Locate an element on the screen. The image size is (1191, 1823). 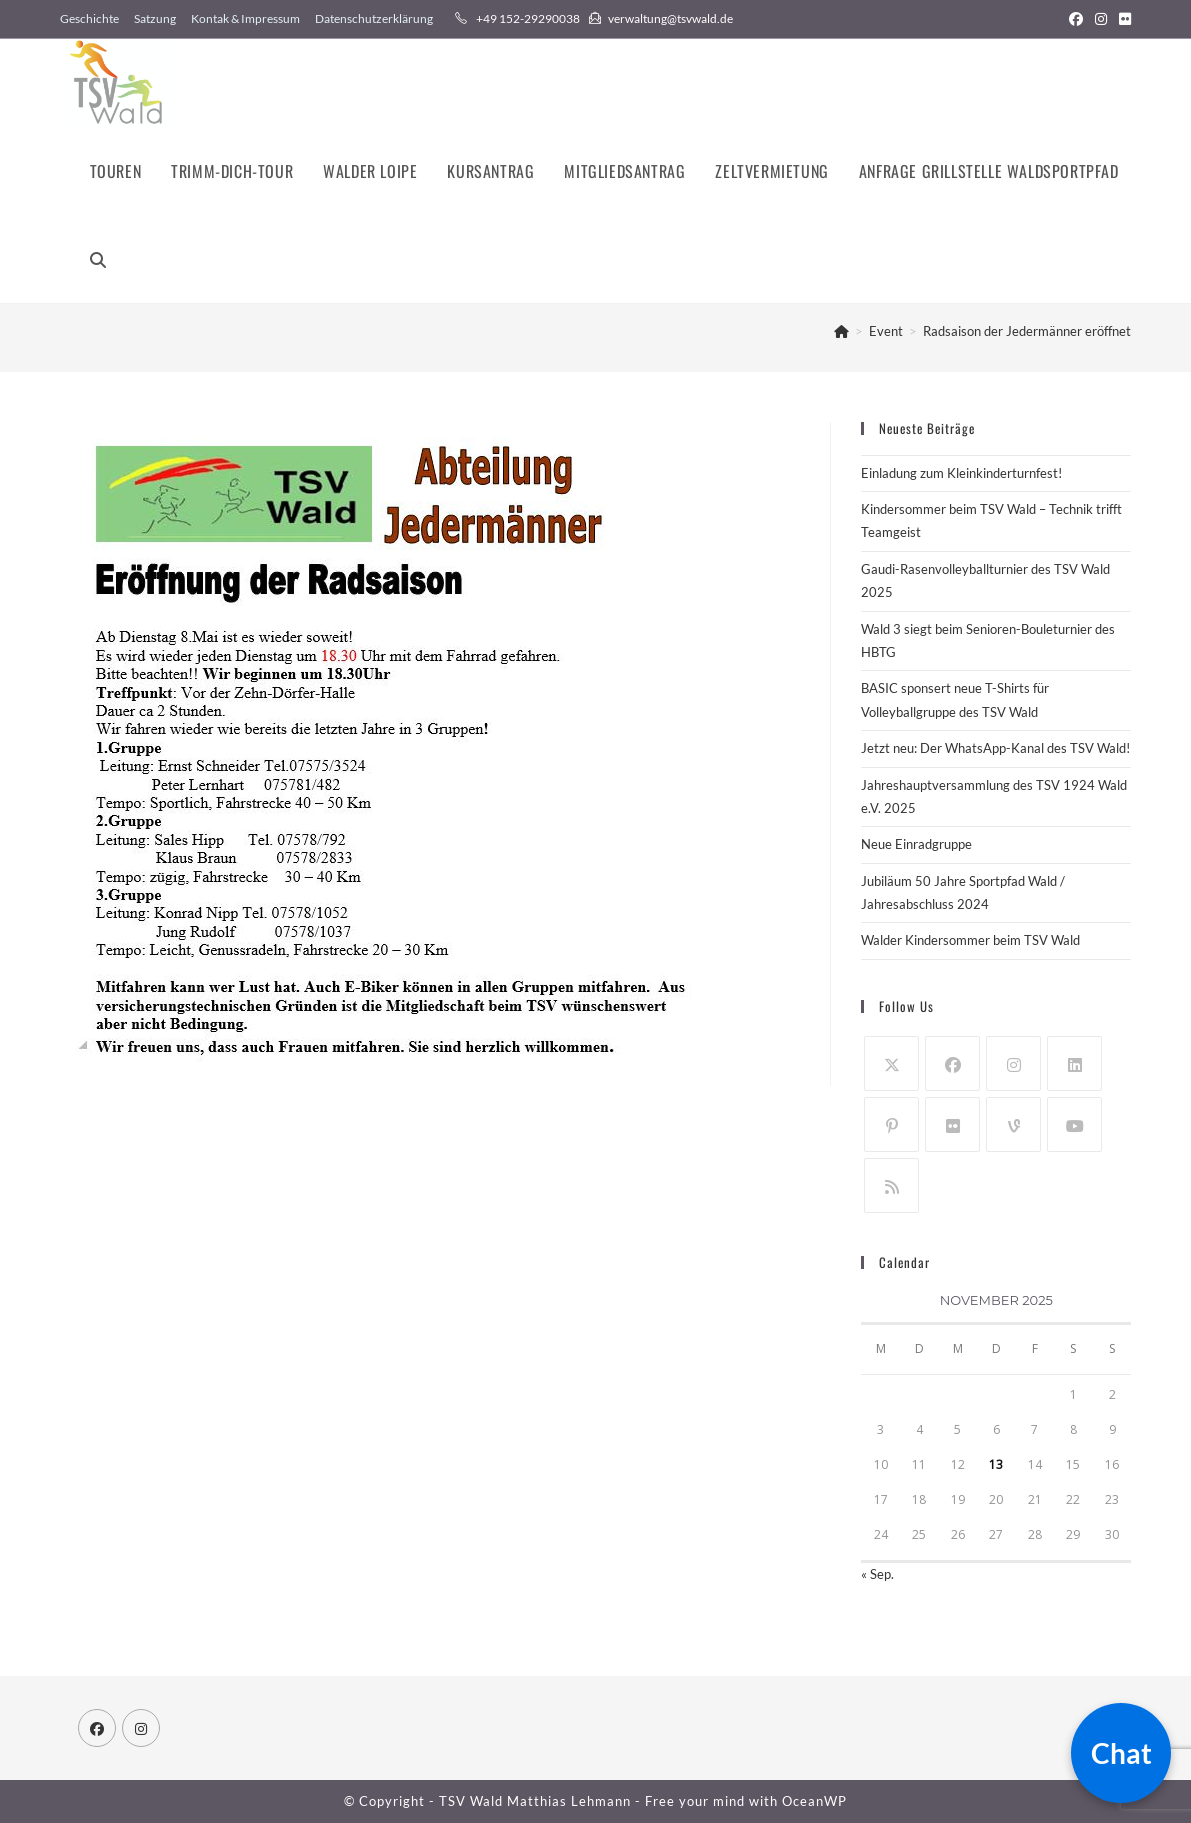
[RSS] is located at coordinates (891, 1185).